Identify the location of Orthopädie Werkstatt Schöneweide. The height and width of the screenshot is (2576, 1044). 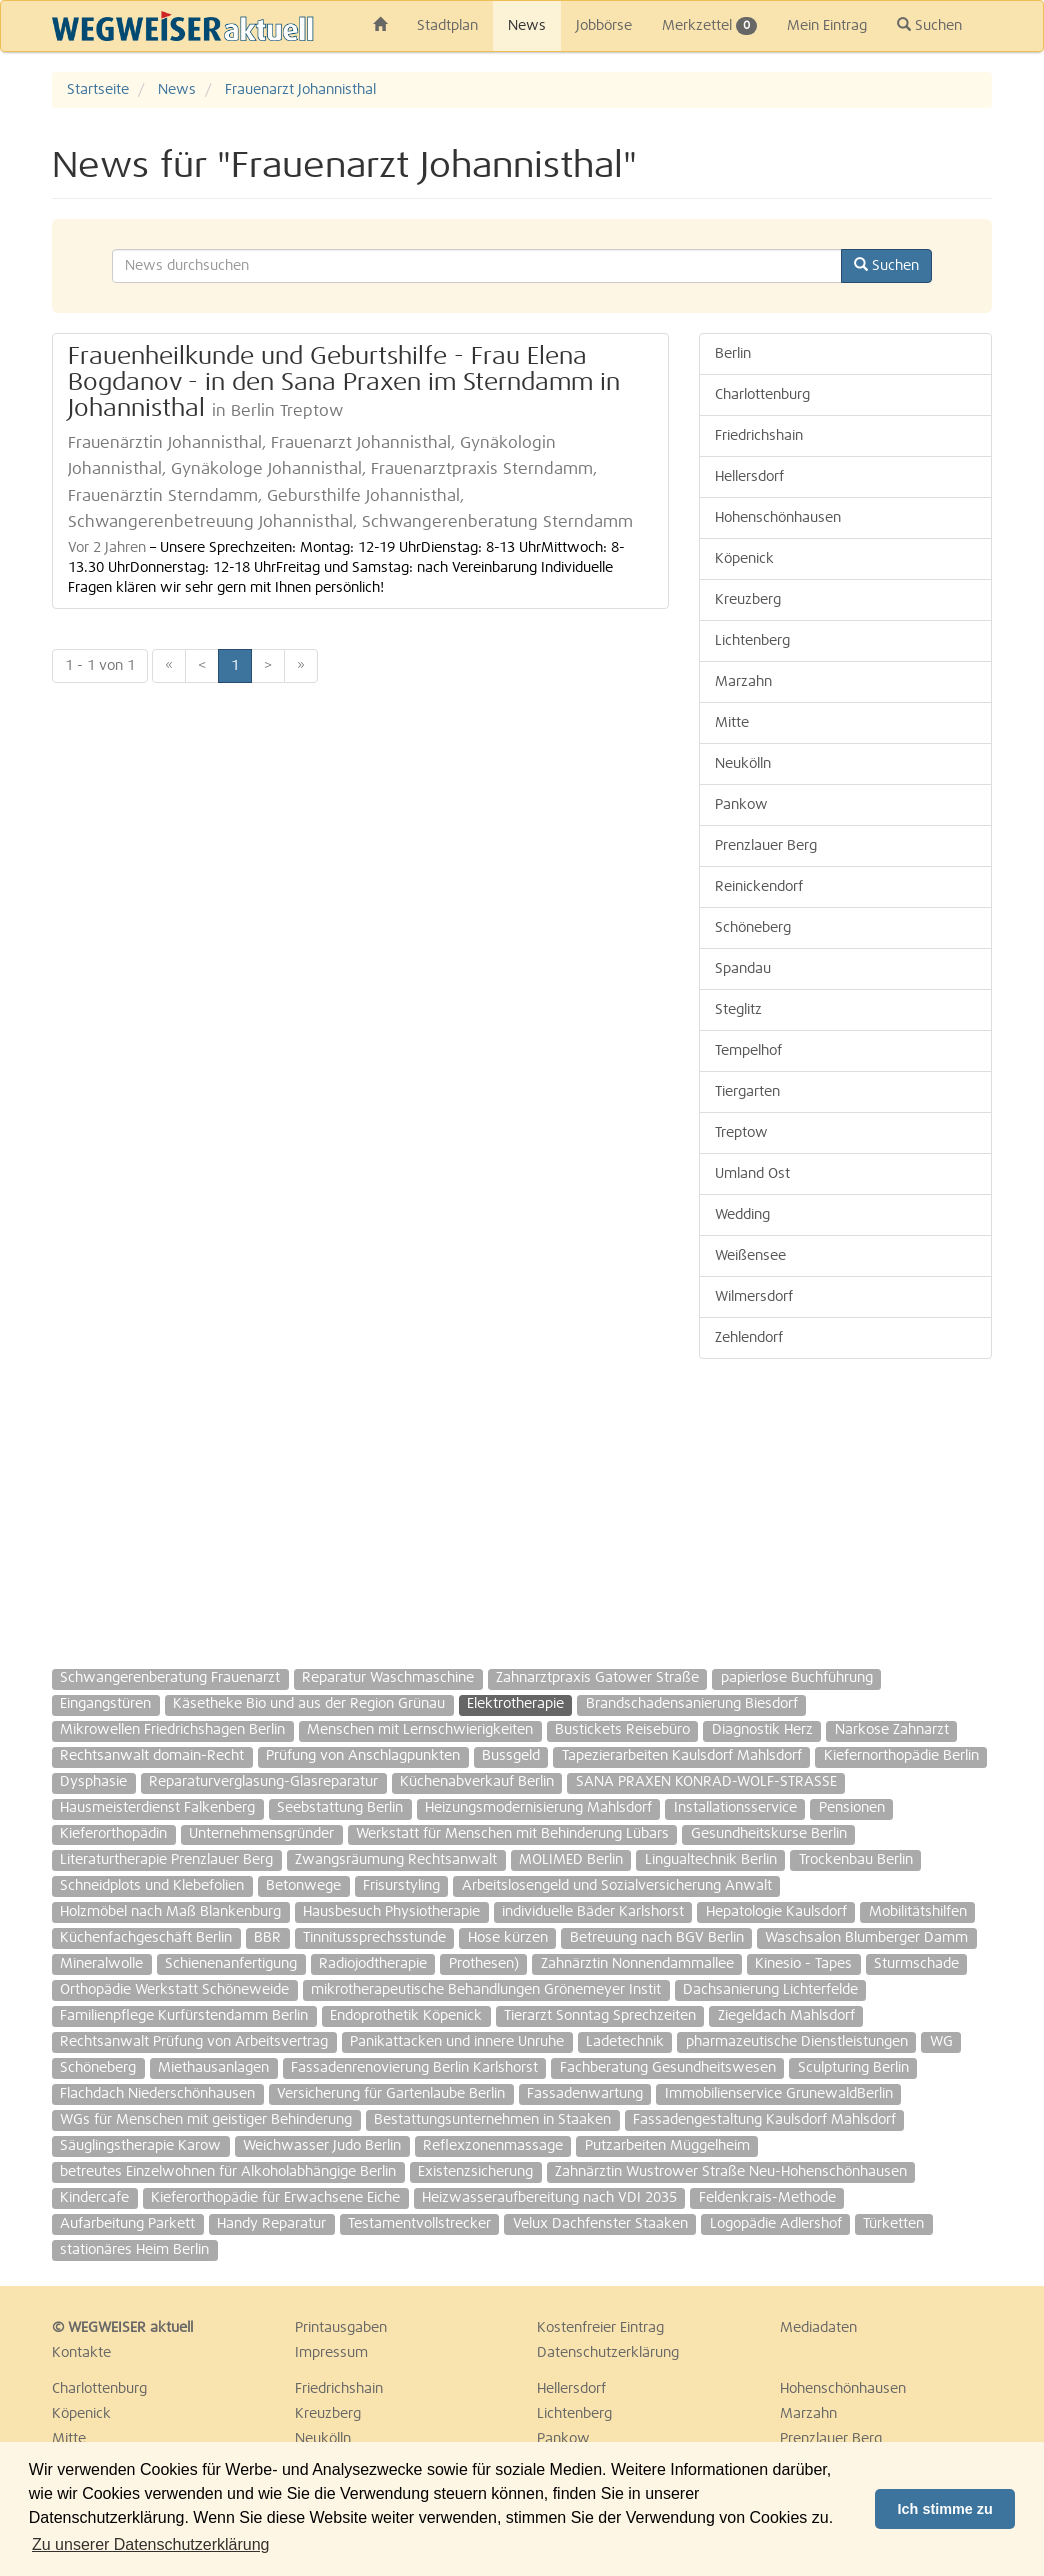
(174, 1990).